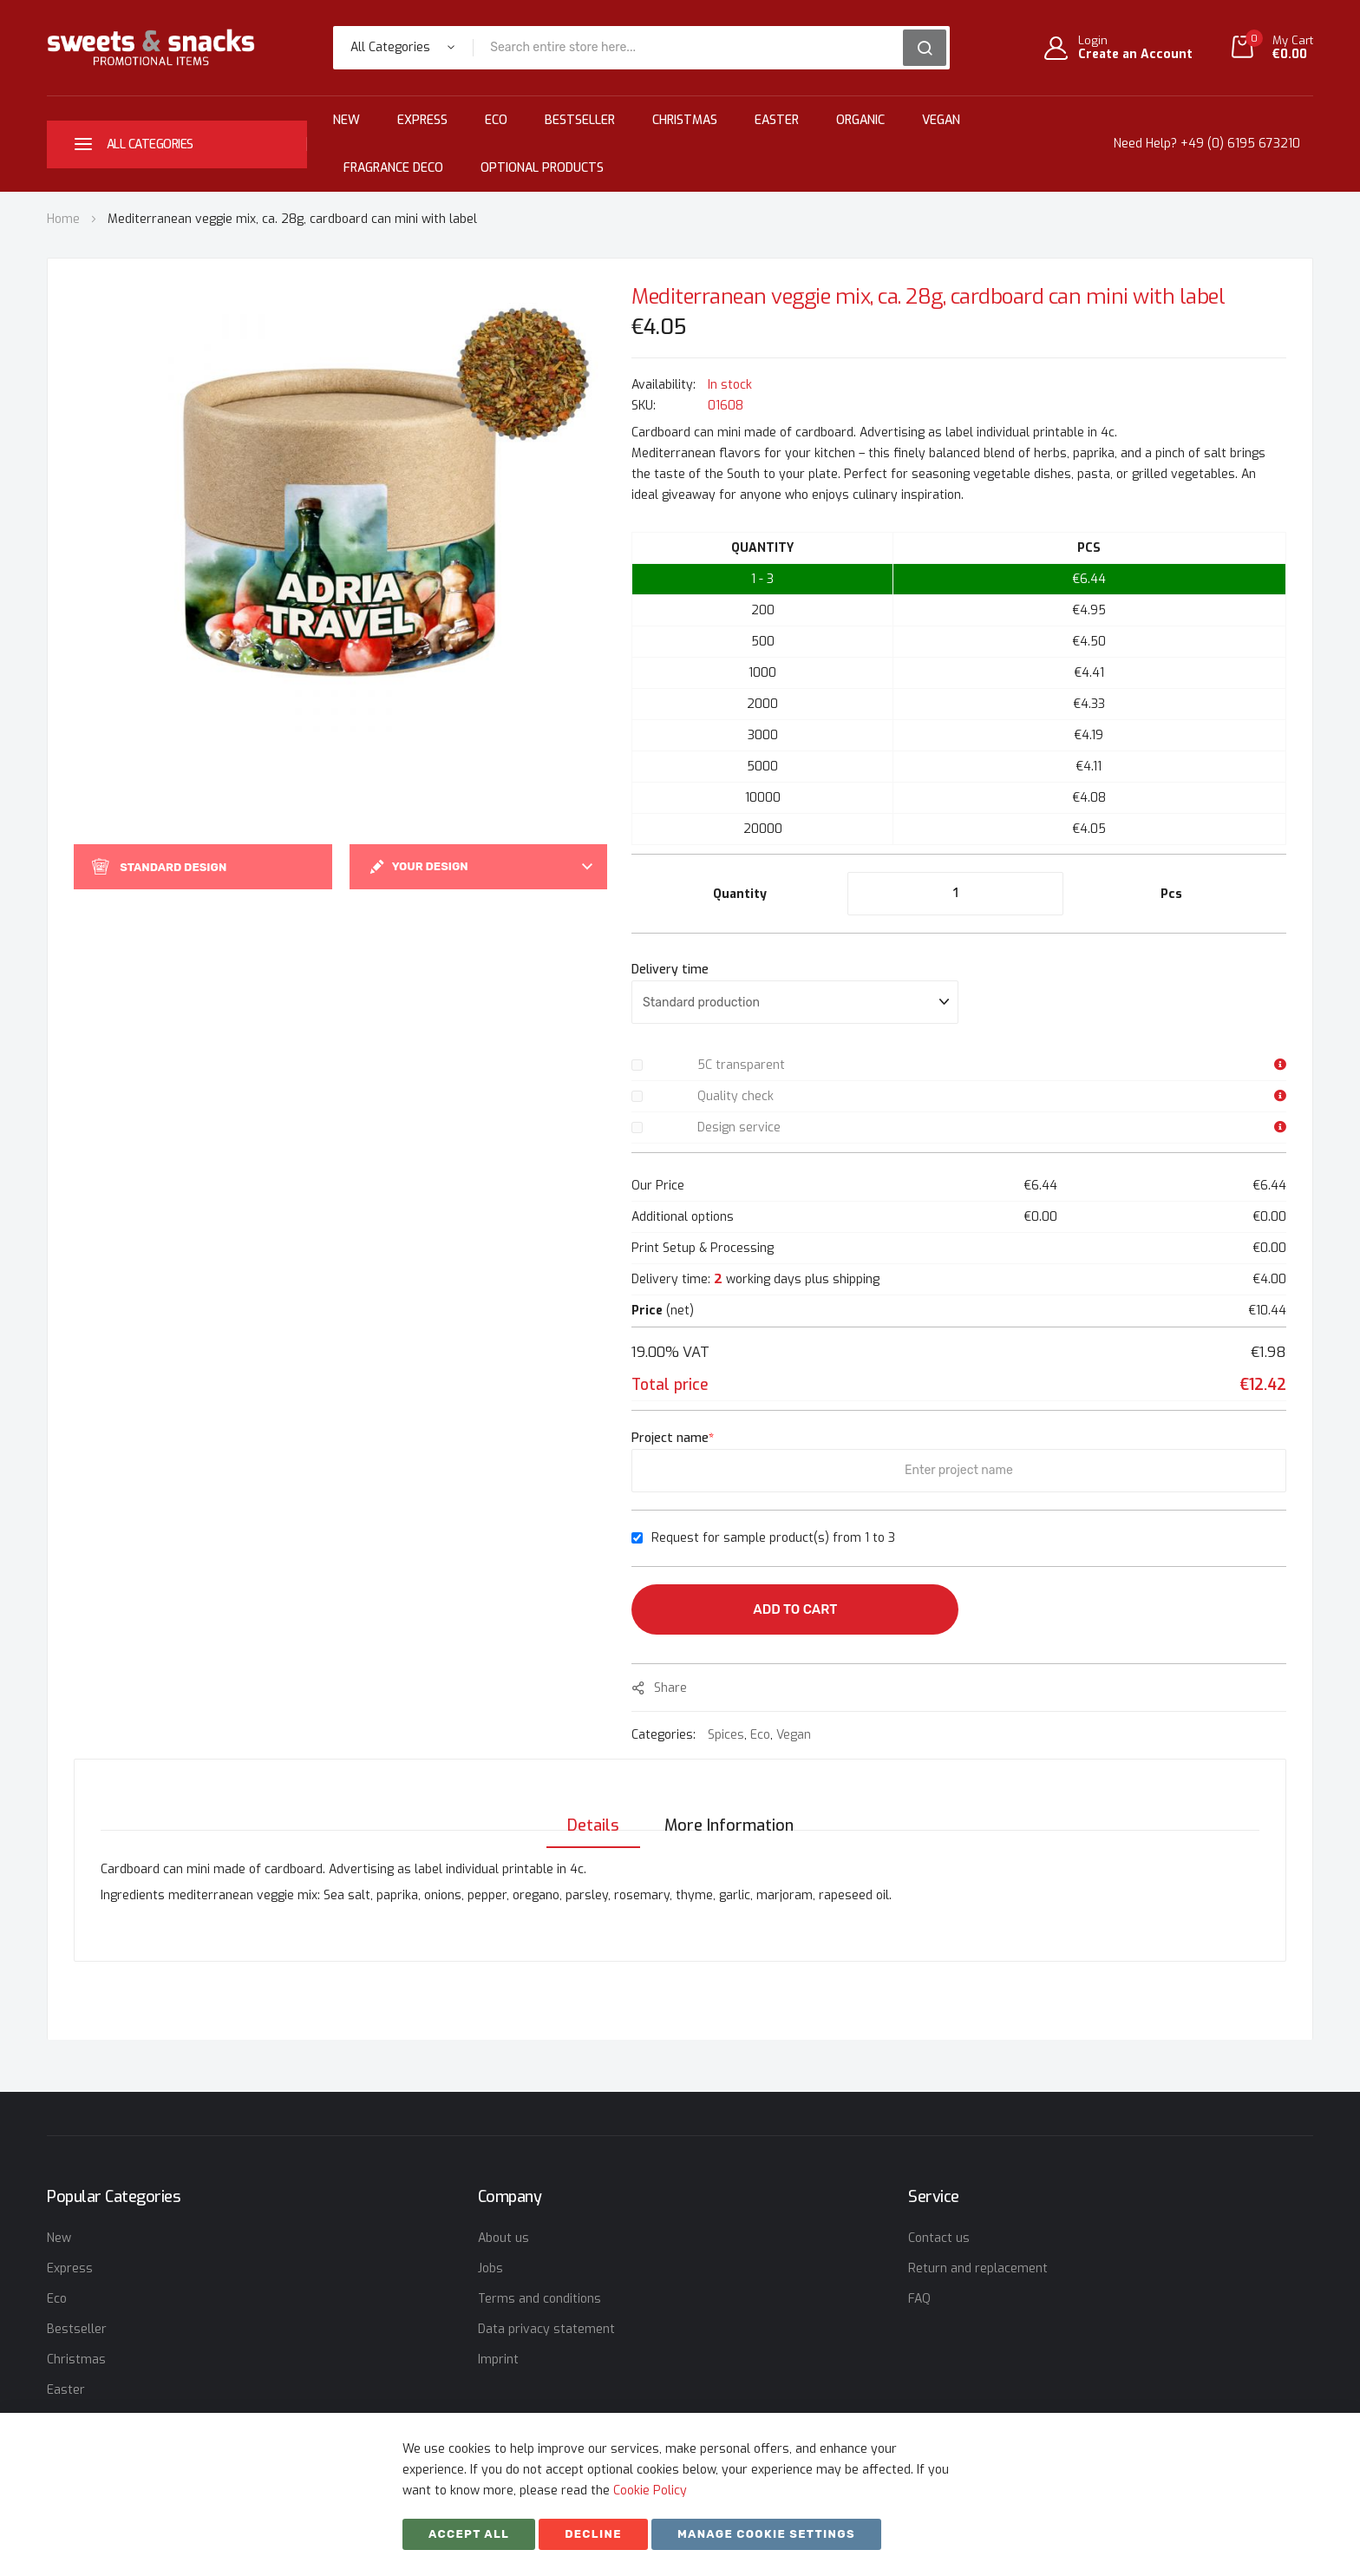 The height and width of the screenshot is (2576, 1360). Describe the element at coordinates (739, 1127) in the screenshot. I see `Design service` at that location.